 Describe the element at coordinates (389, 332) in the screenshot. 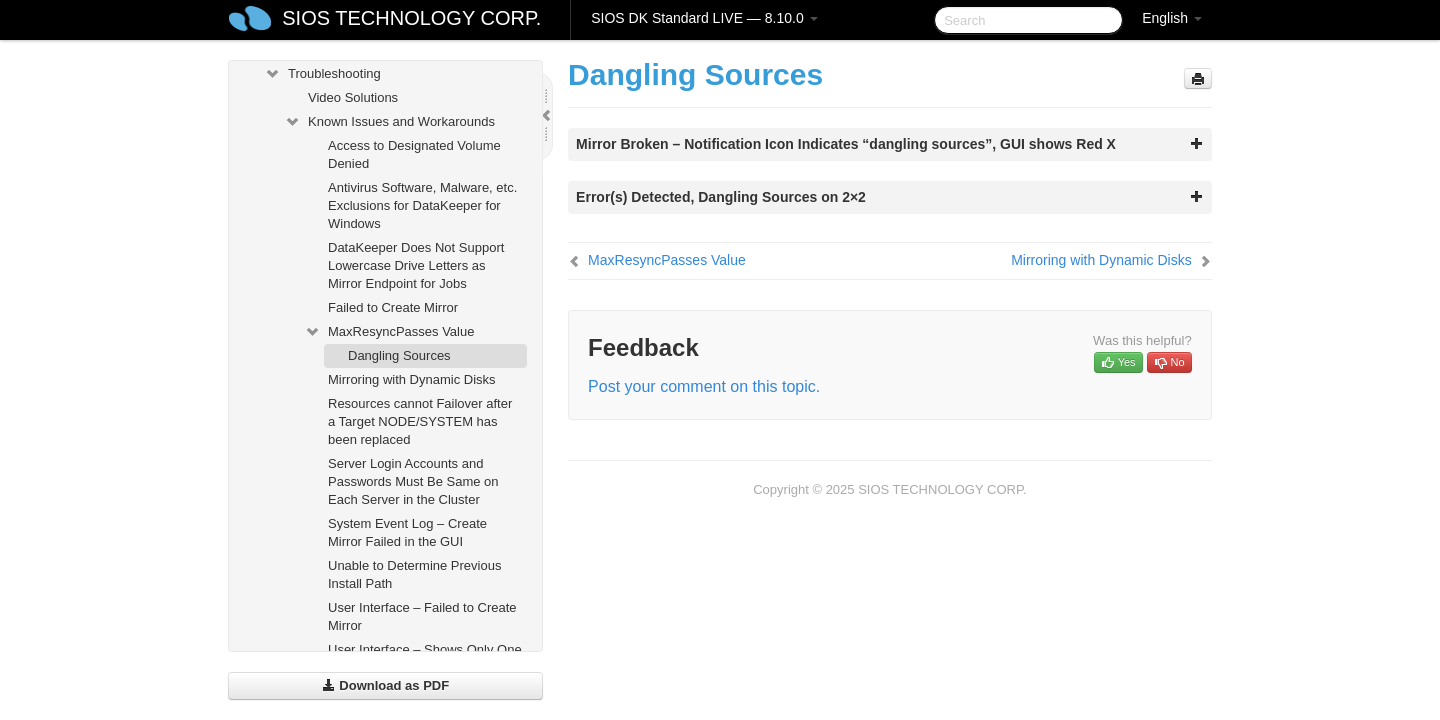

I see `MaxResyncPasses Value` at that location.